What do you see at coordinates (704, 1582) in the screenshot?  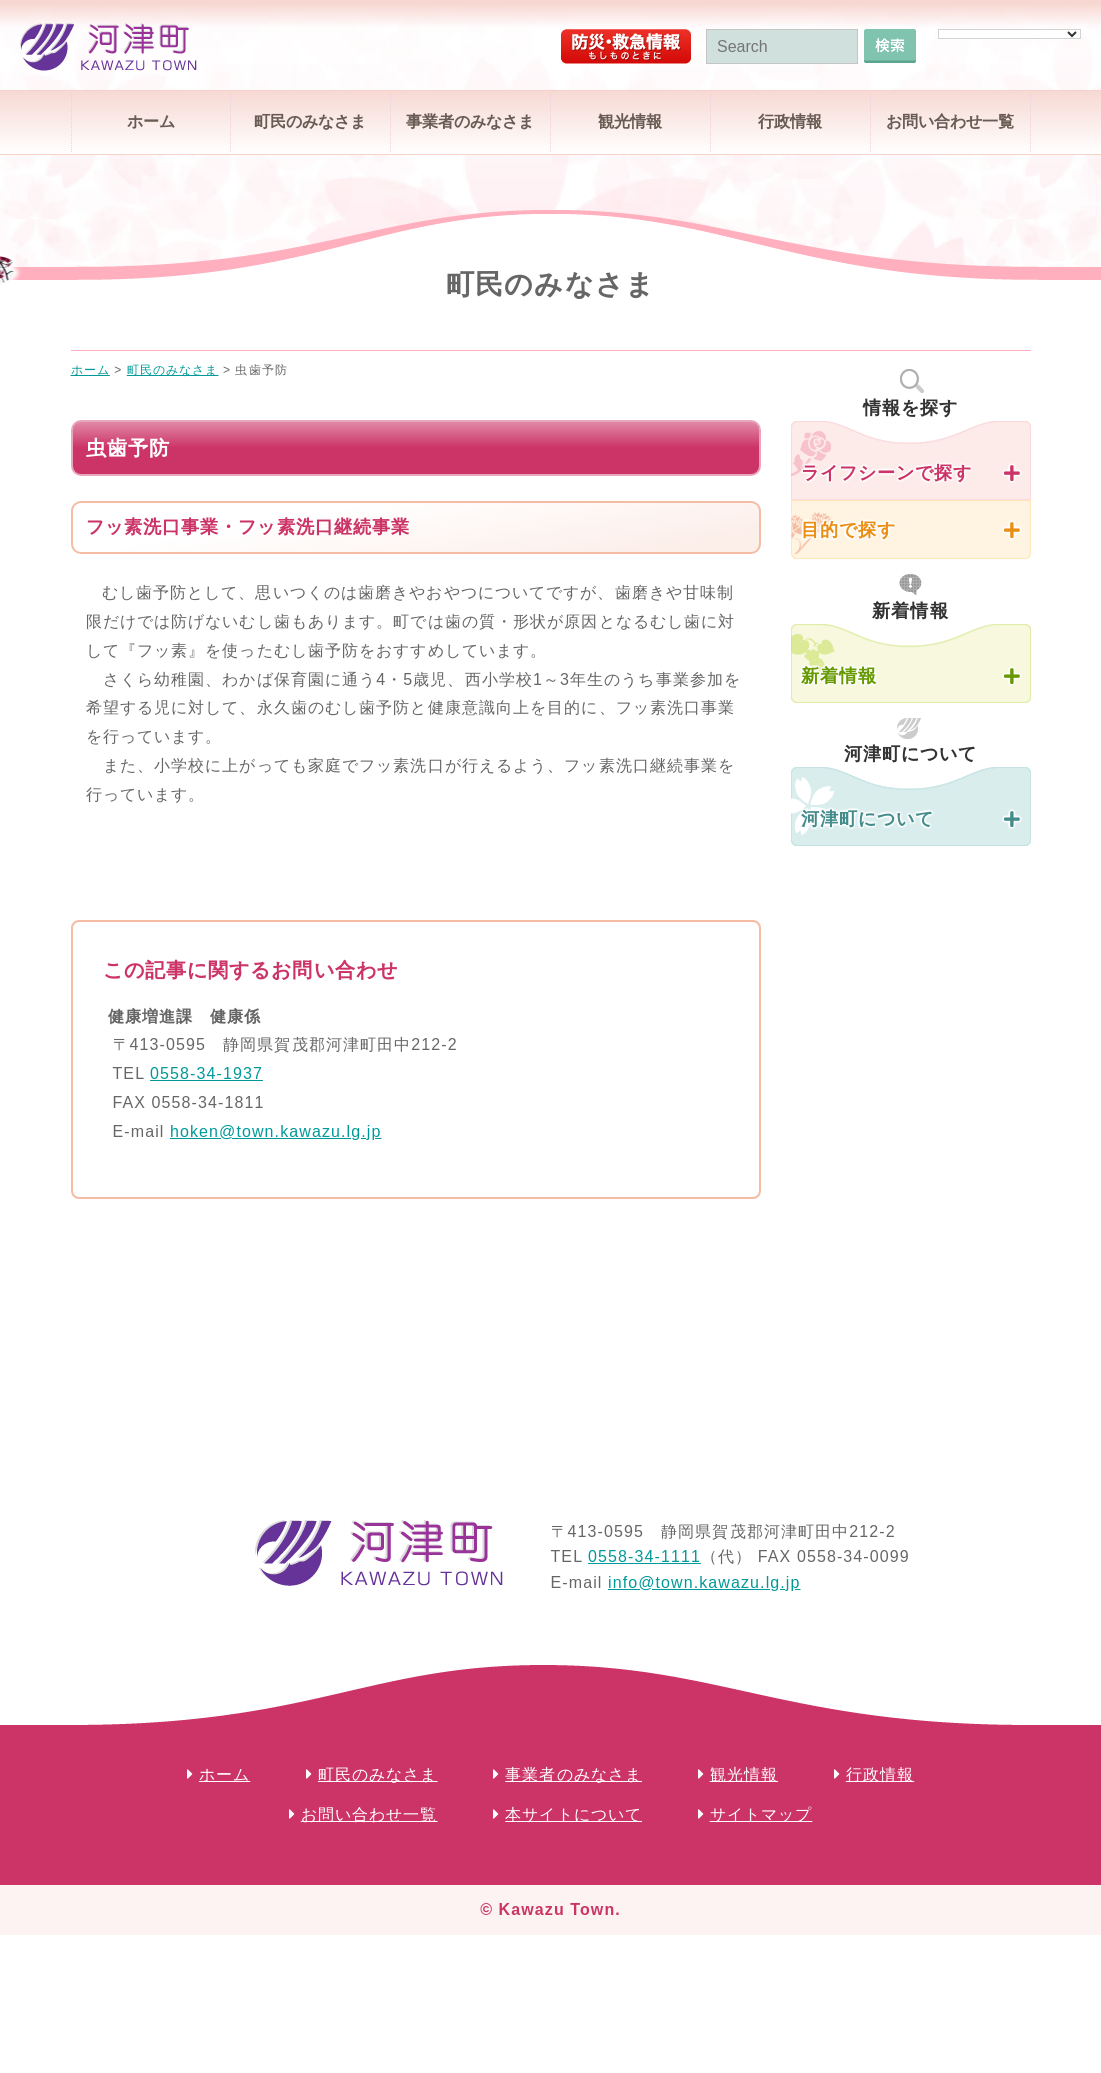 I see `info@town.kawazu.lg.jp` at bounding box center [704, 1582].